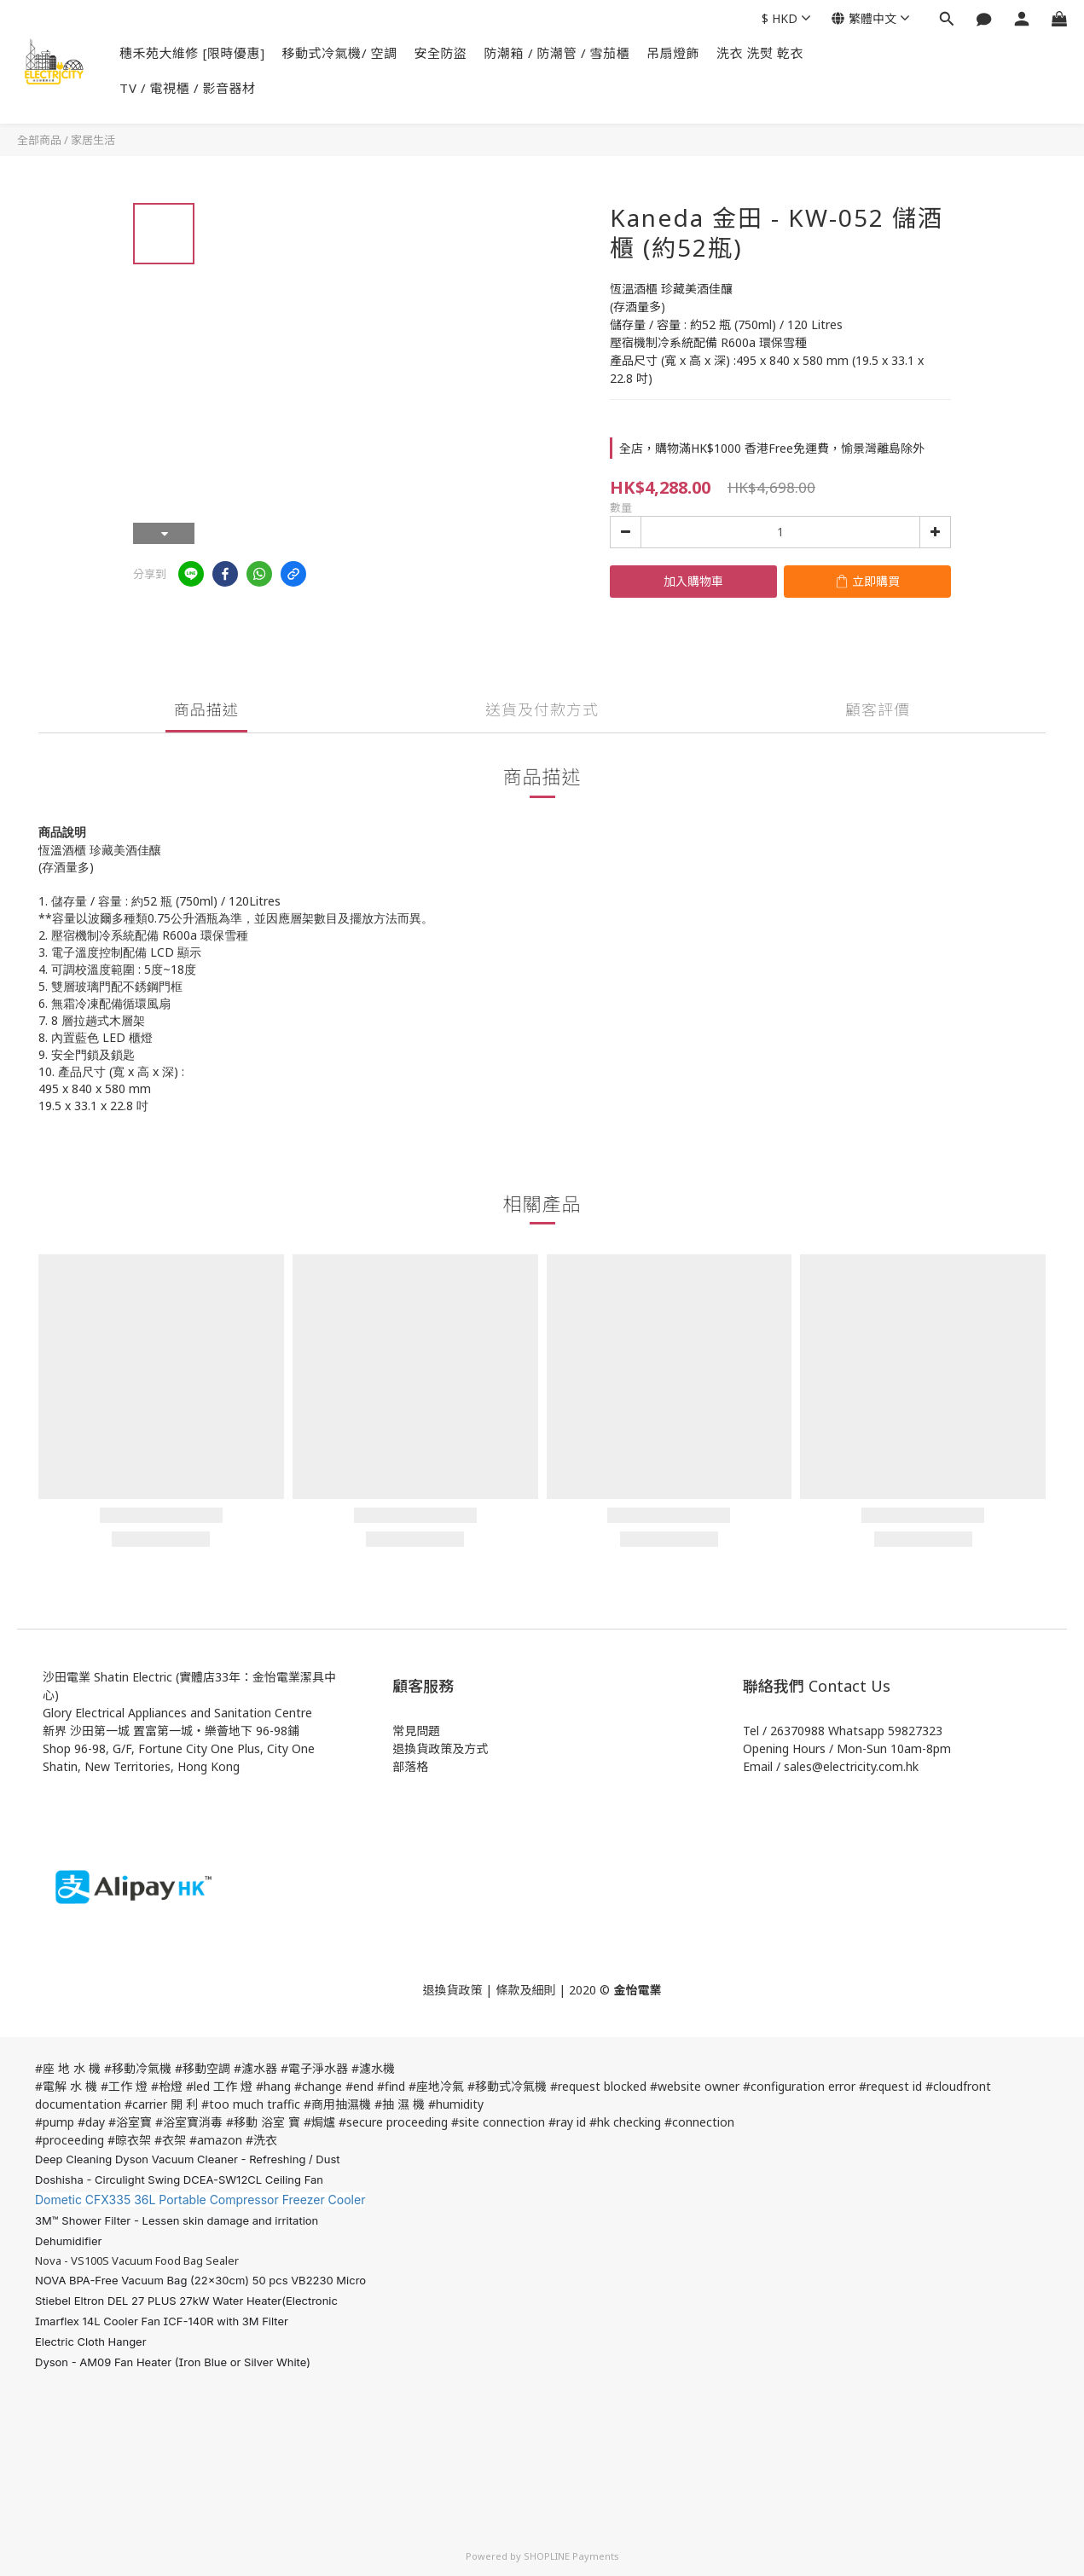  I want to click on 安全防盜, so click(440, 52).